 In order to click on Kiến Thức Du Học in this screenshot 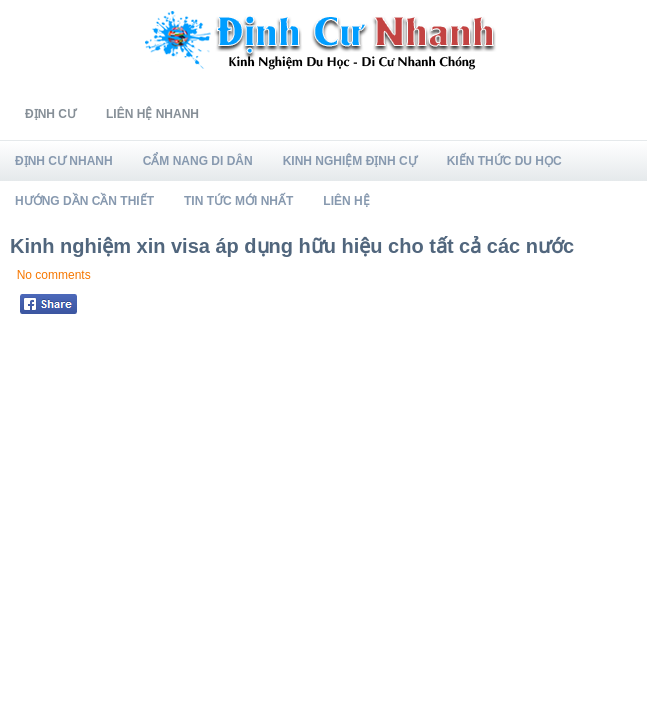, I will do `click(504, 161)`.